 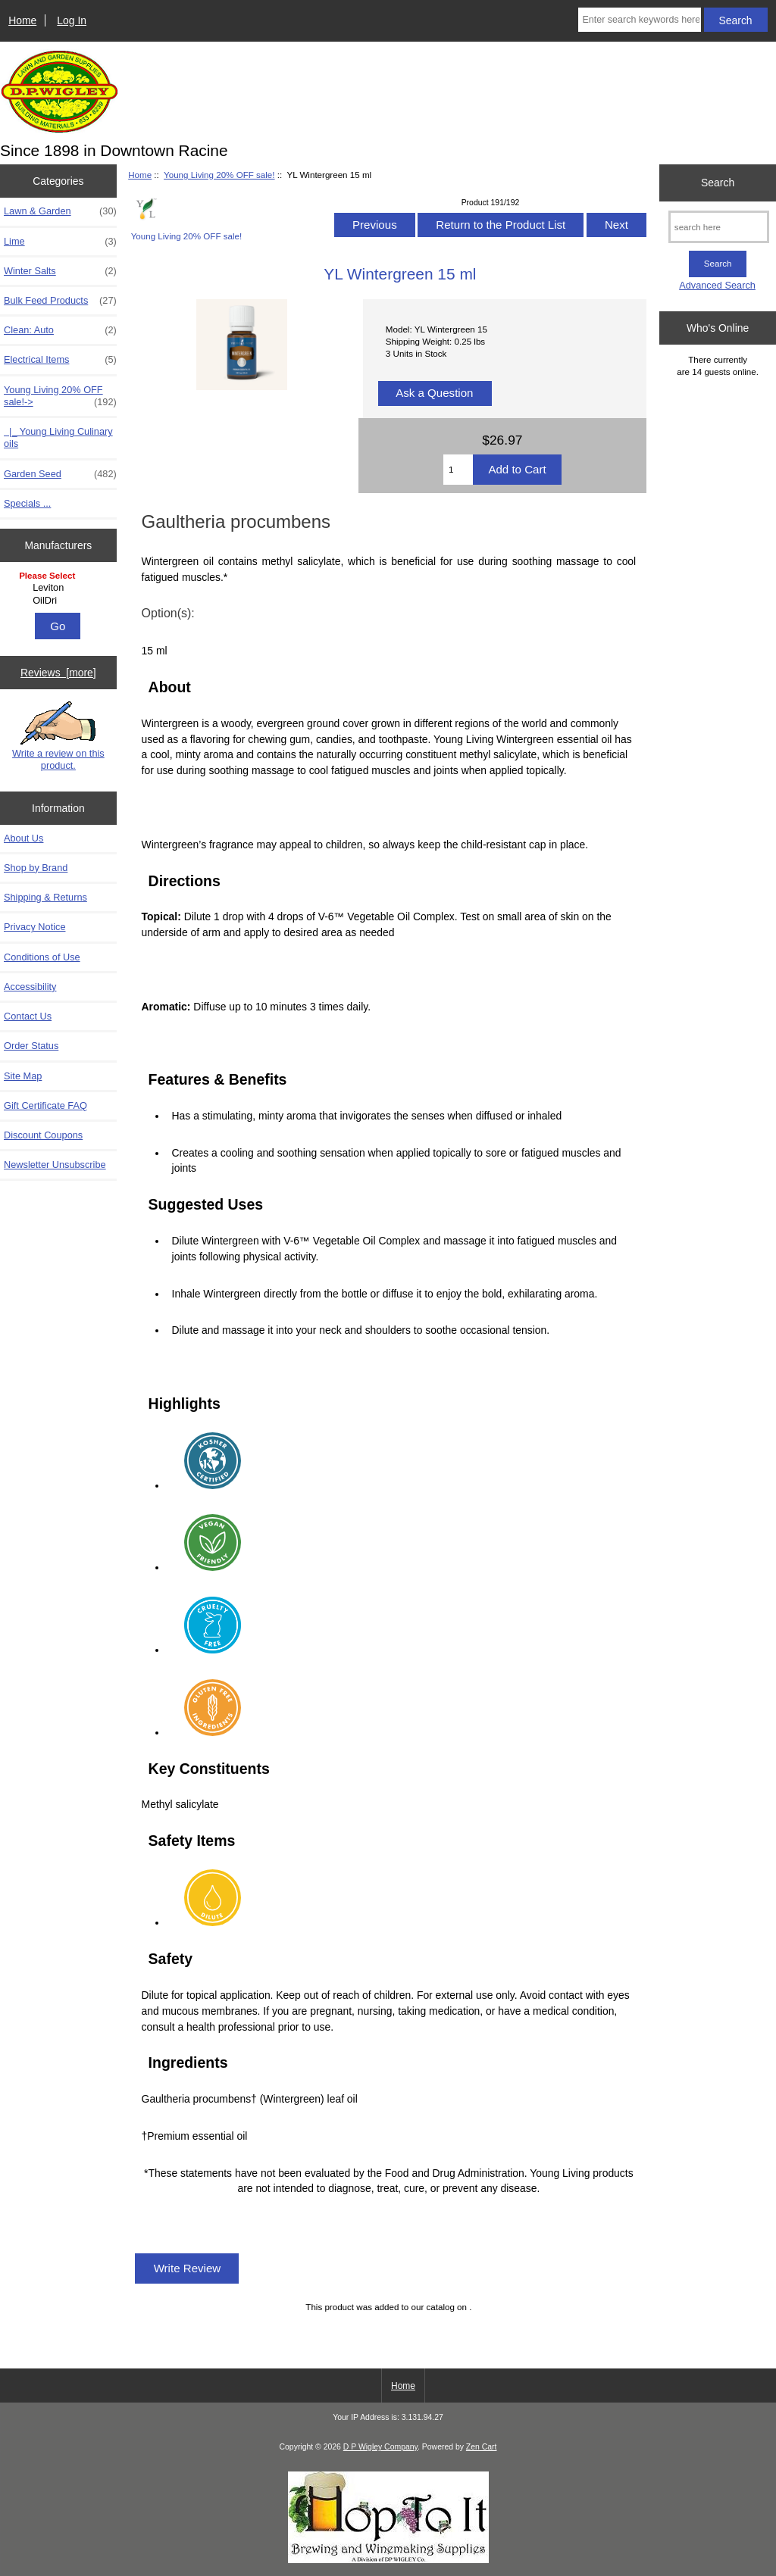 I want to click on Newsletter Unsubscribe, so click(x=55, y=1164).